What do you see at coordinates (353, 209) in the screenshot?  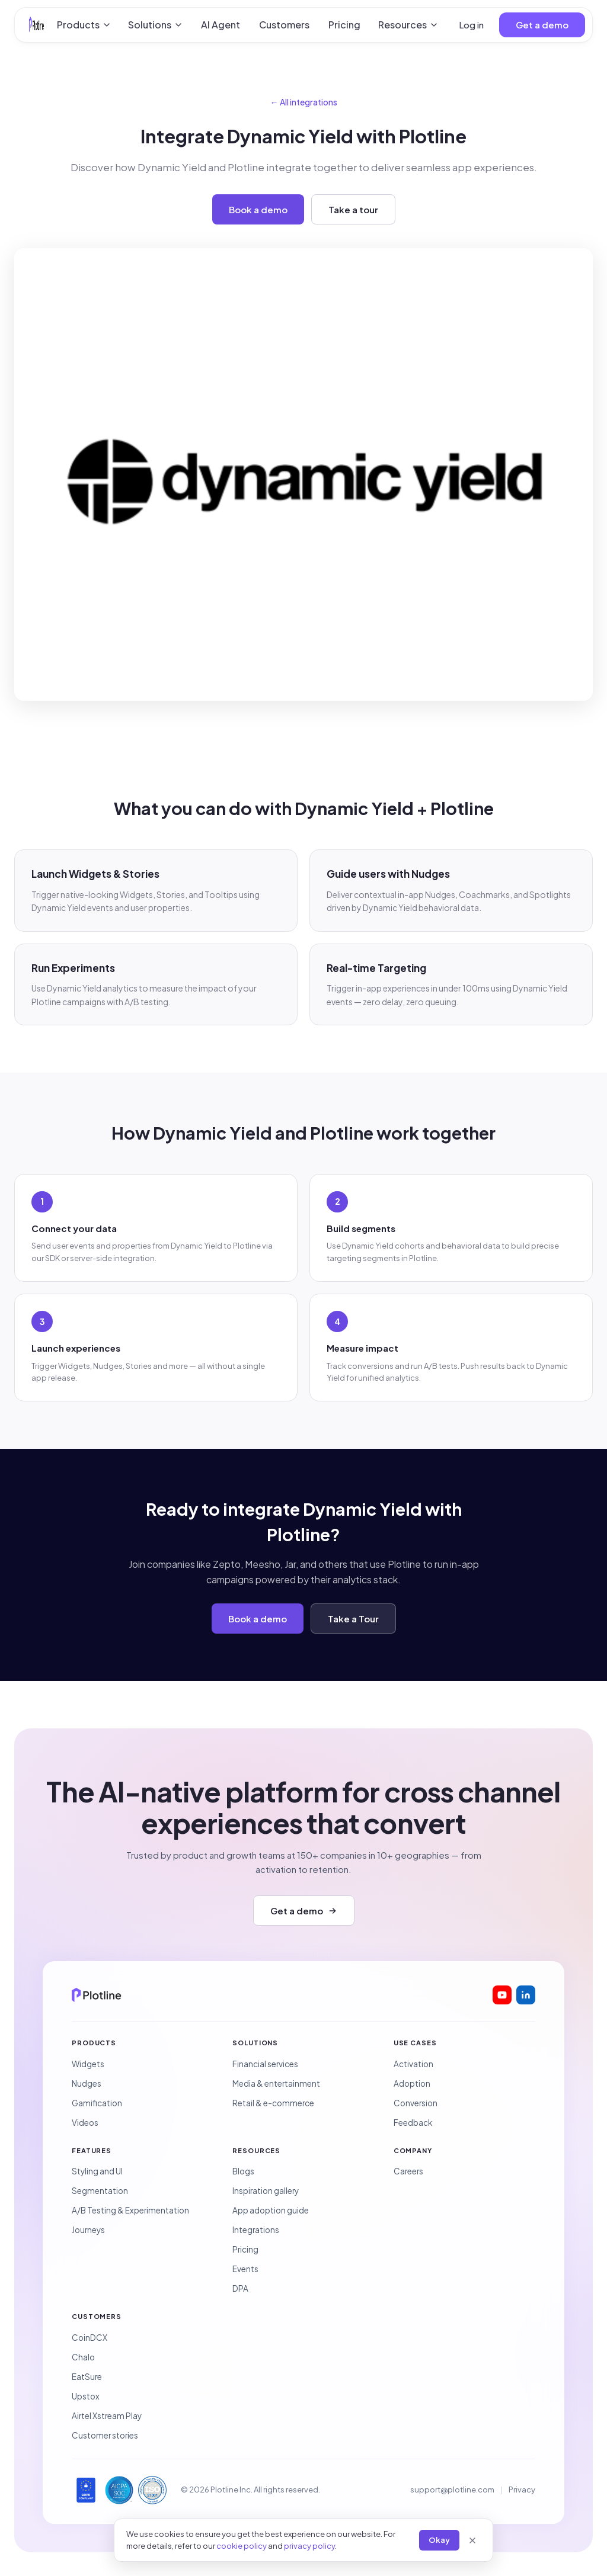 I see `Take a tour` at bounding box center [353, 209].